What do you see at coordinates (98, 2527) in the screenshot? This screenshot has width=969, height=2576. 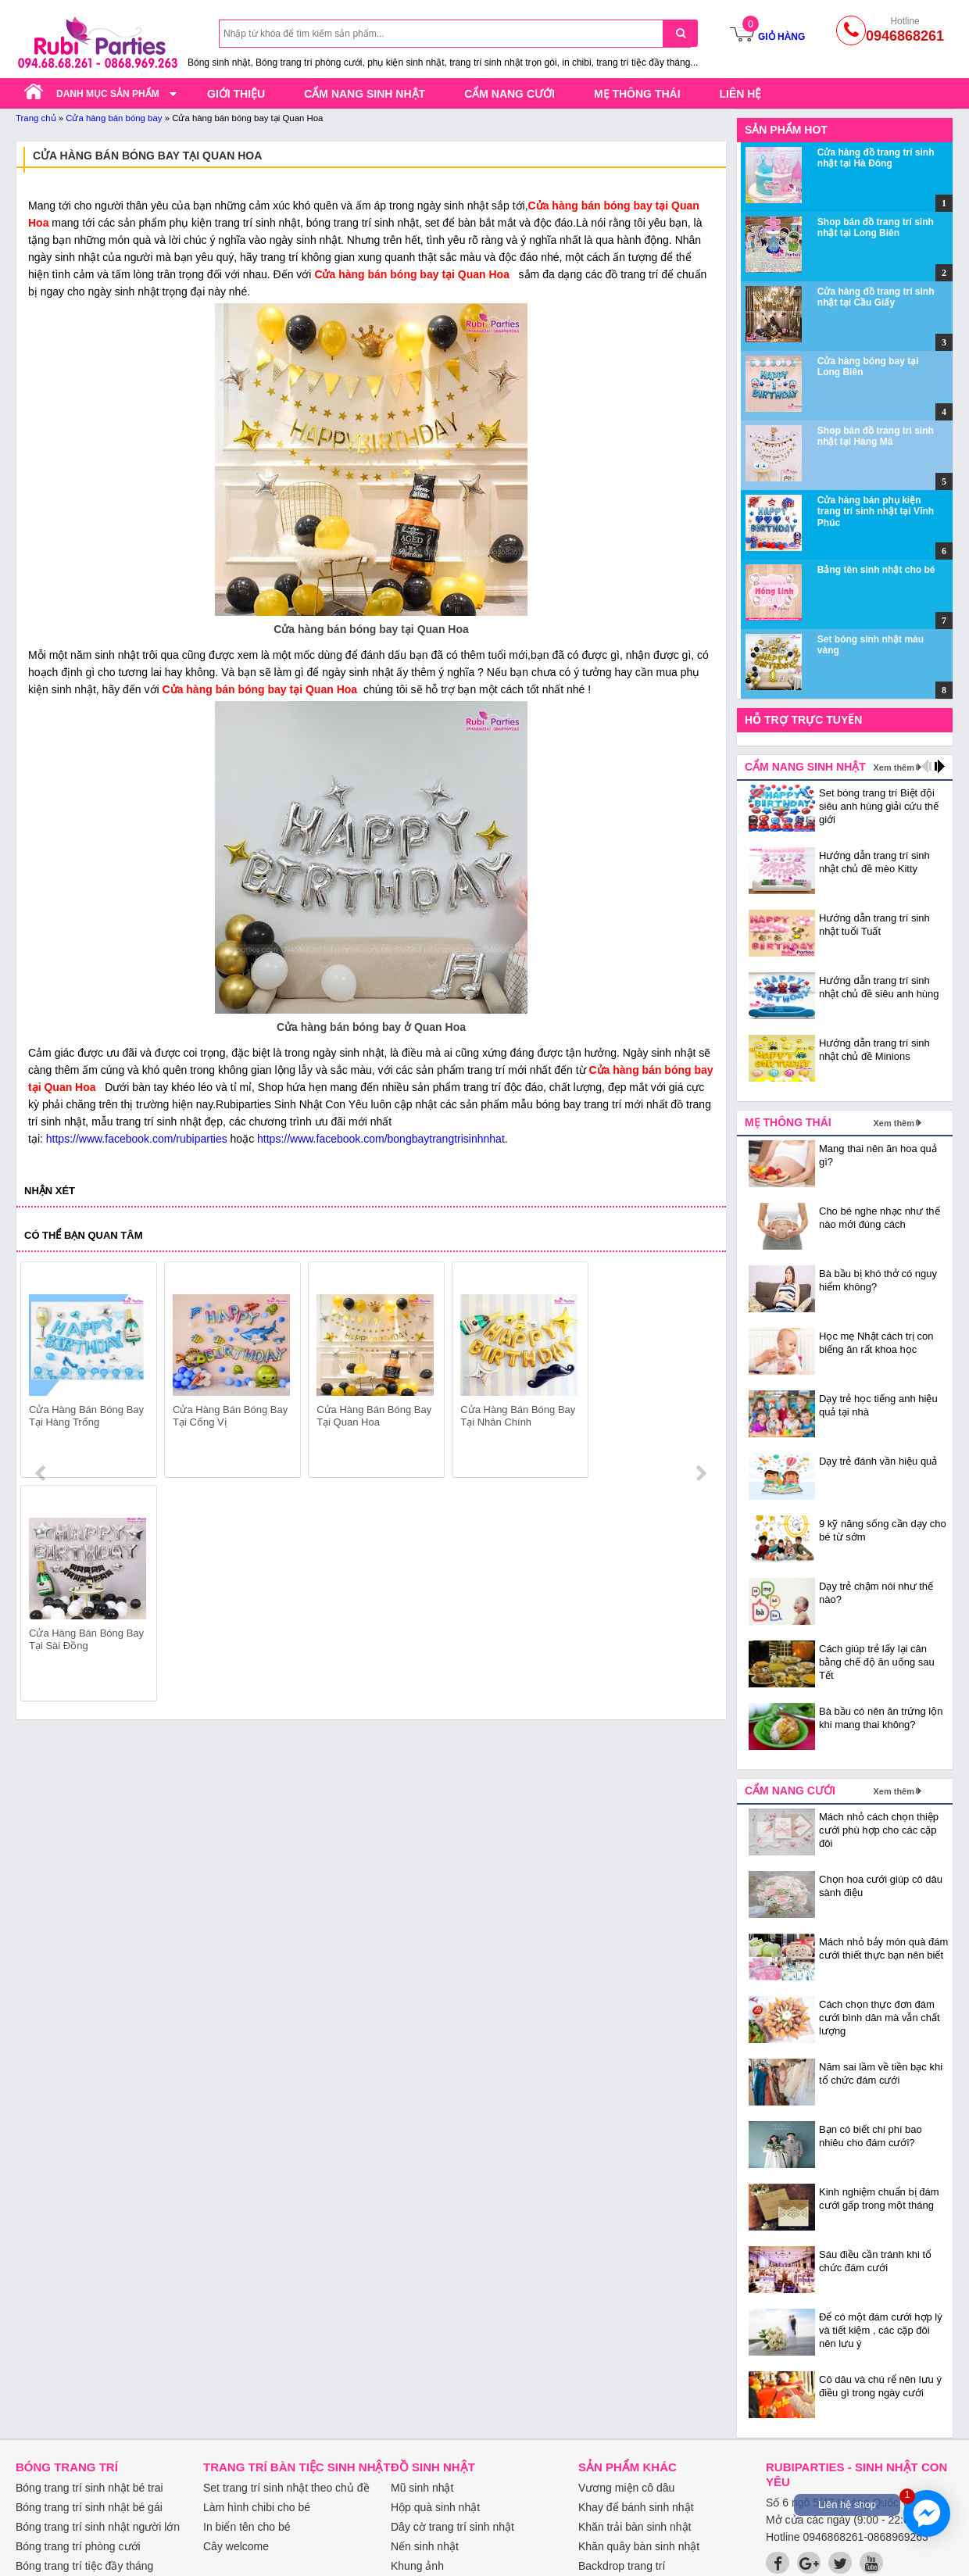 I see `Bóng trang trí sinh nhật người lớn` at bounding box center [98, 2527].